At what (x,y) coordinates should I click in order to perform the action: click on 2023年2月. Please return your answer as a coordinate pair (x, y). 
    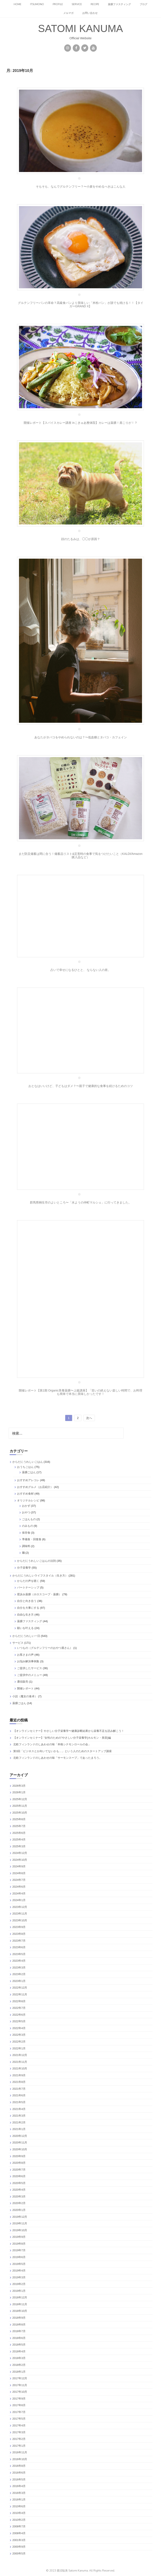
    Looking at the image, I should click on (19, 1974).